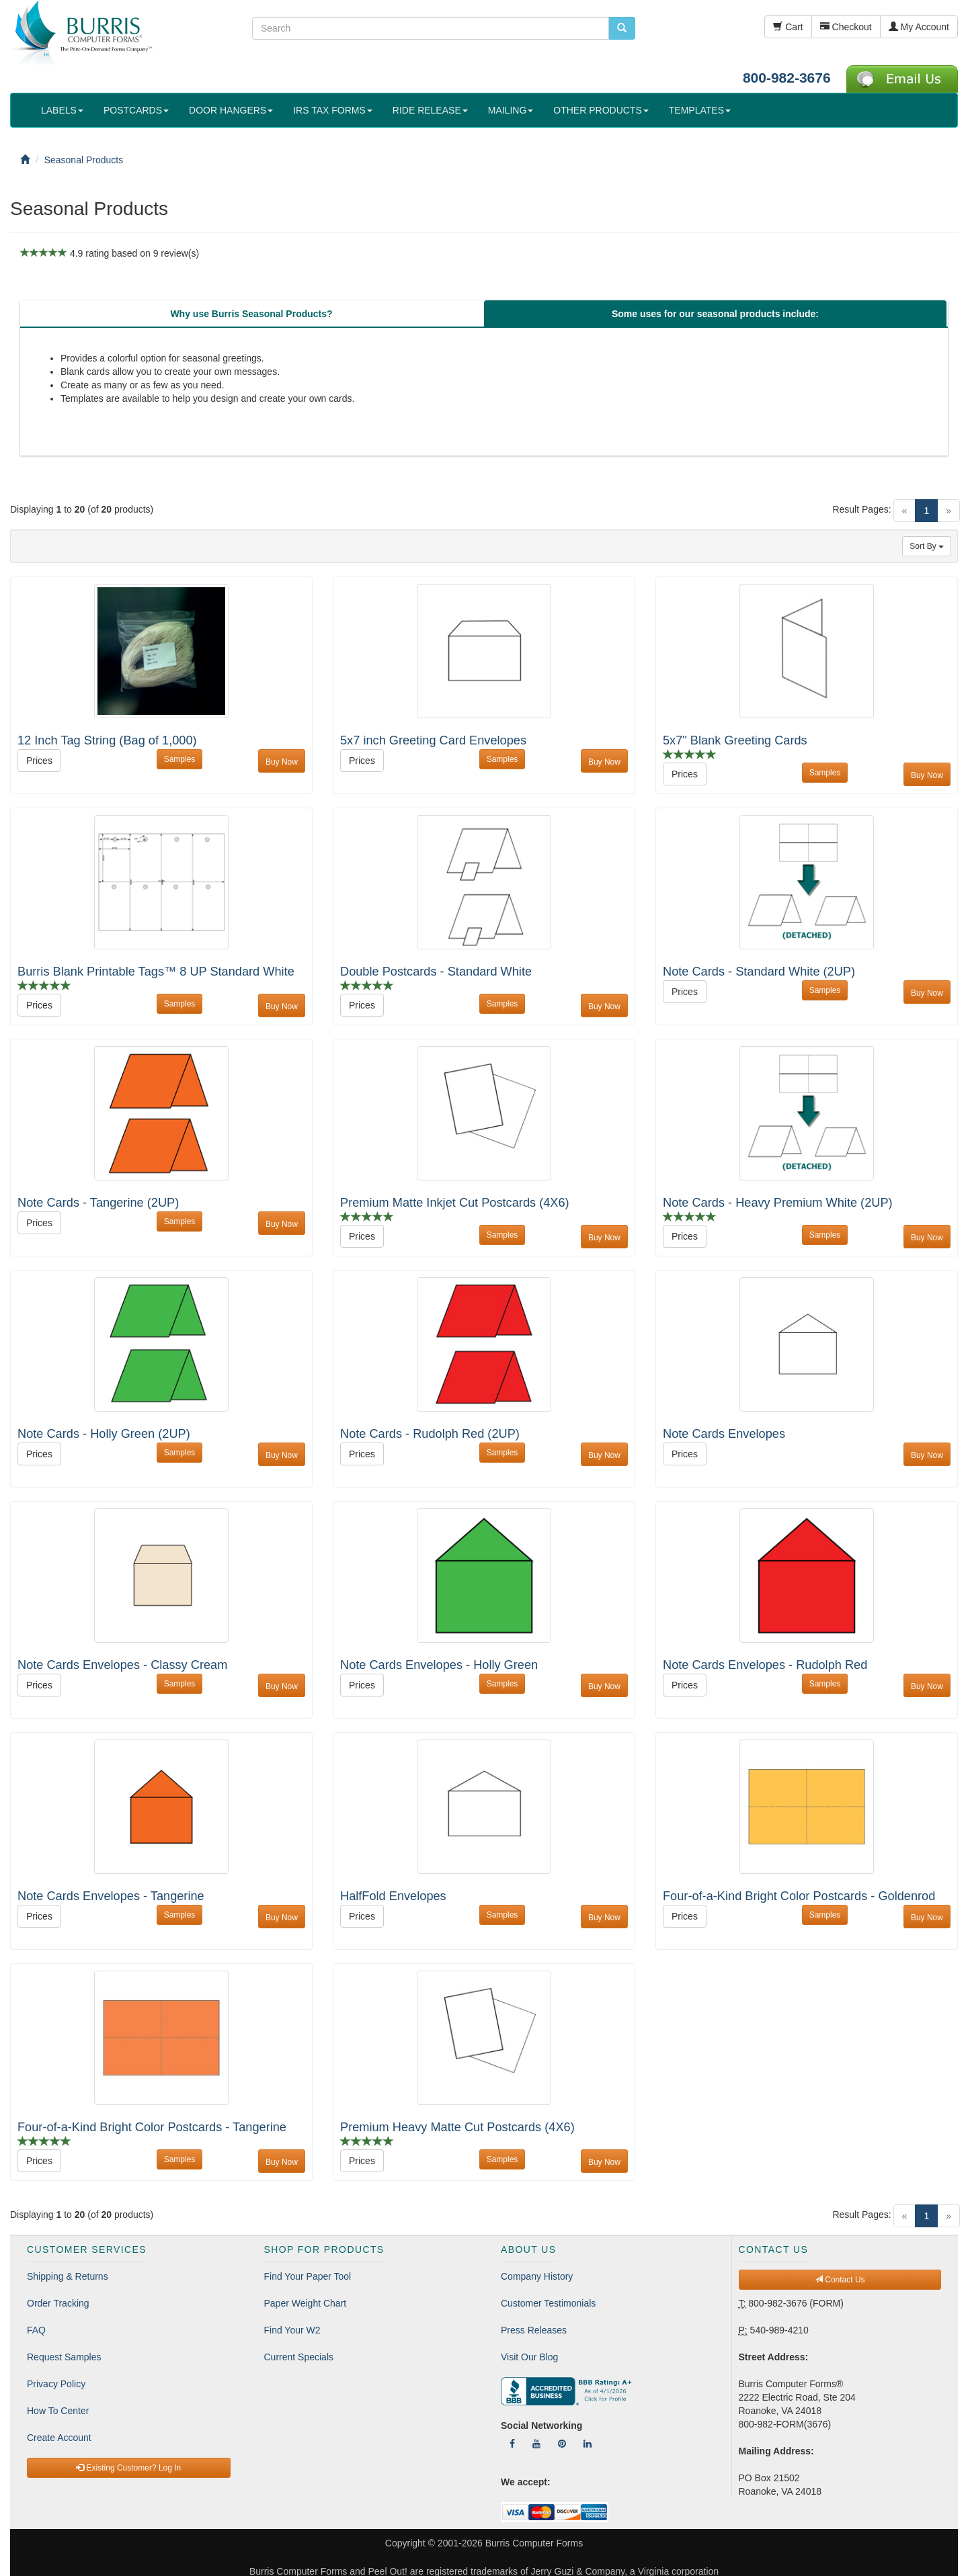  Describe the element at coordinates (787, 77) in the screenshot. I see `800-982-3676` at that location.